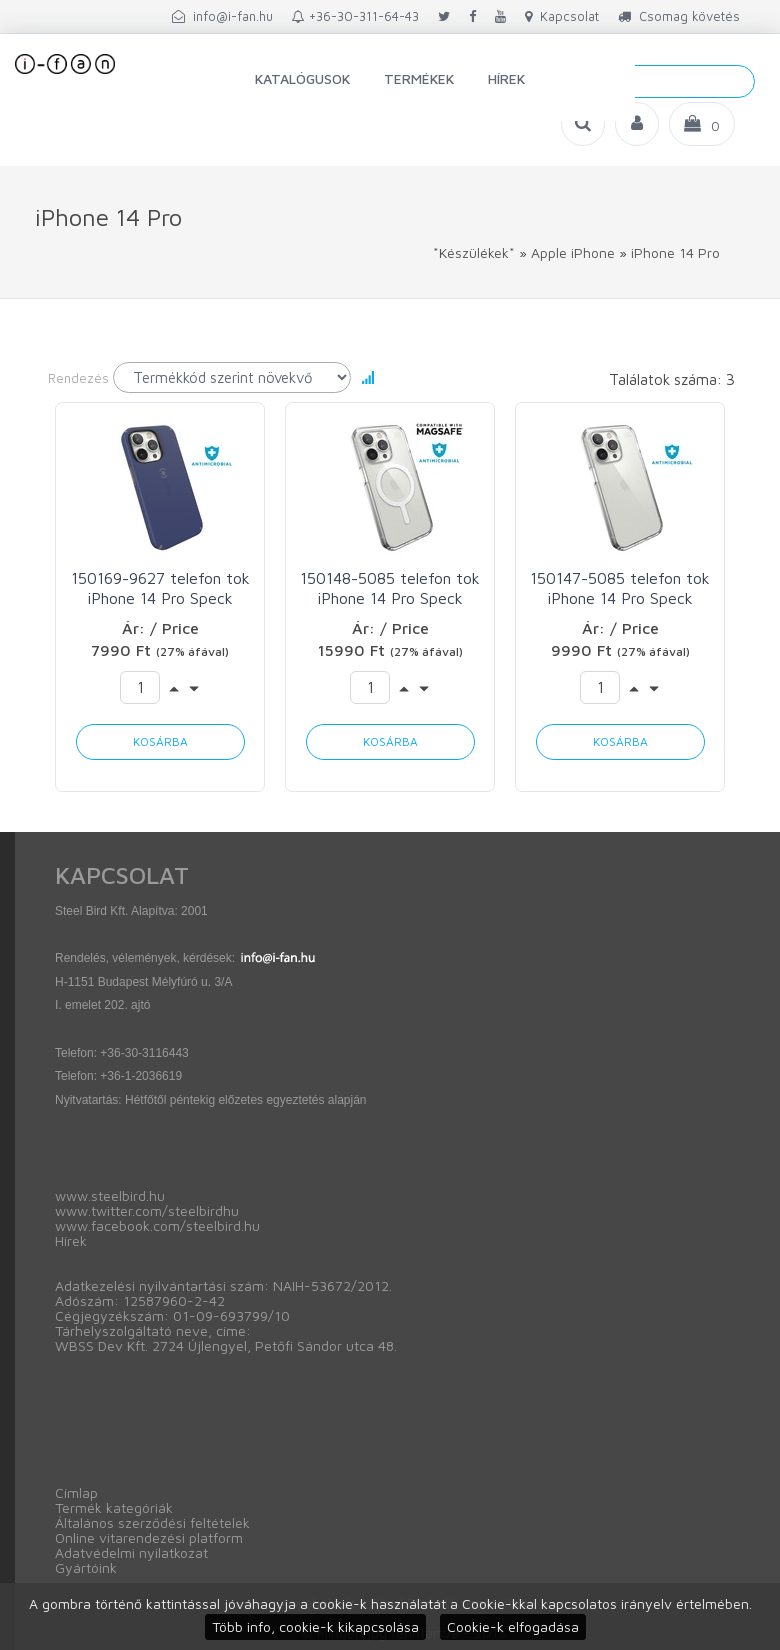  Describe the element at coordinates (474, 252) in the screenshot. I see `*Készülékek*` at that location.